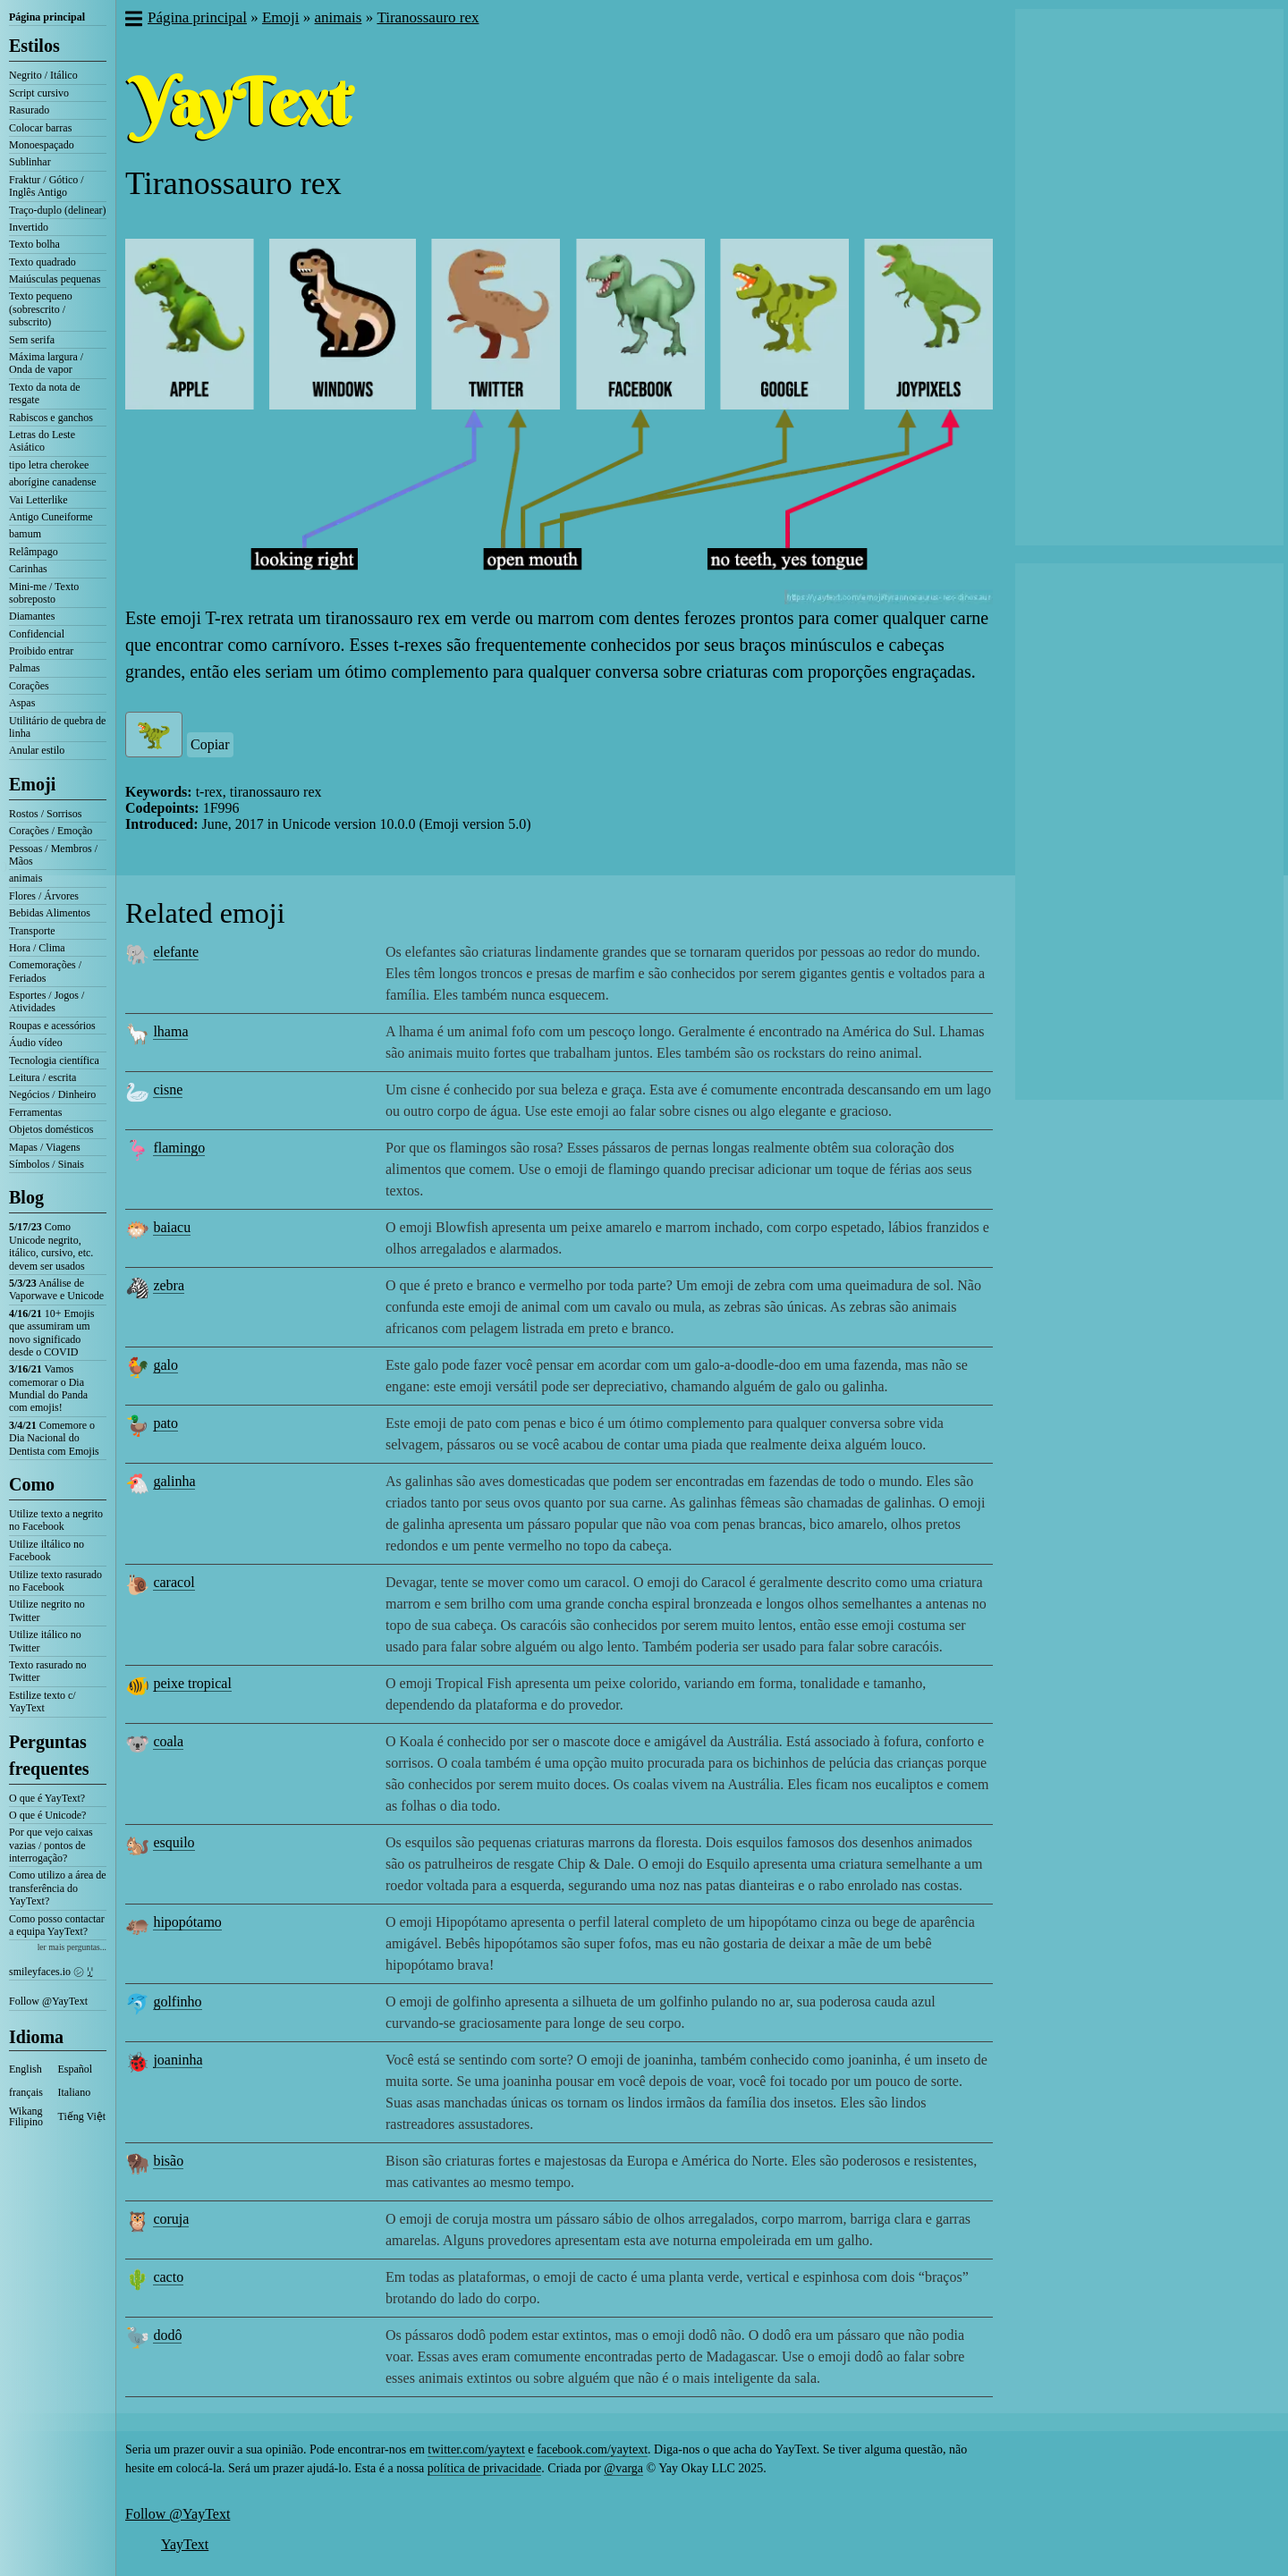  I want to click on Traço-duplo (delinear), so click(57, 210).